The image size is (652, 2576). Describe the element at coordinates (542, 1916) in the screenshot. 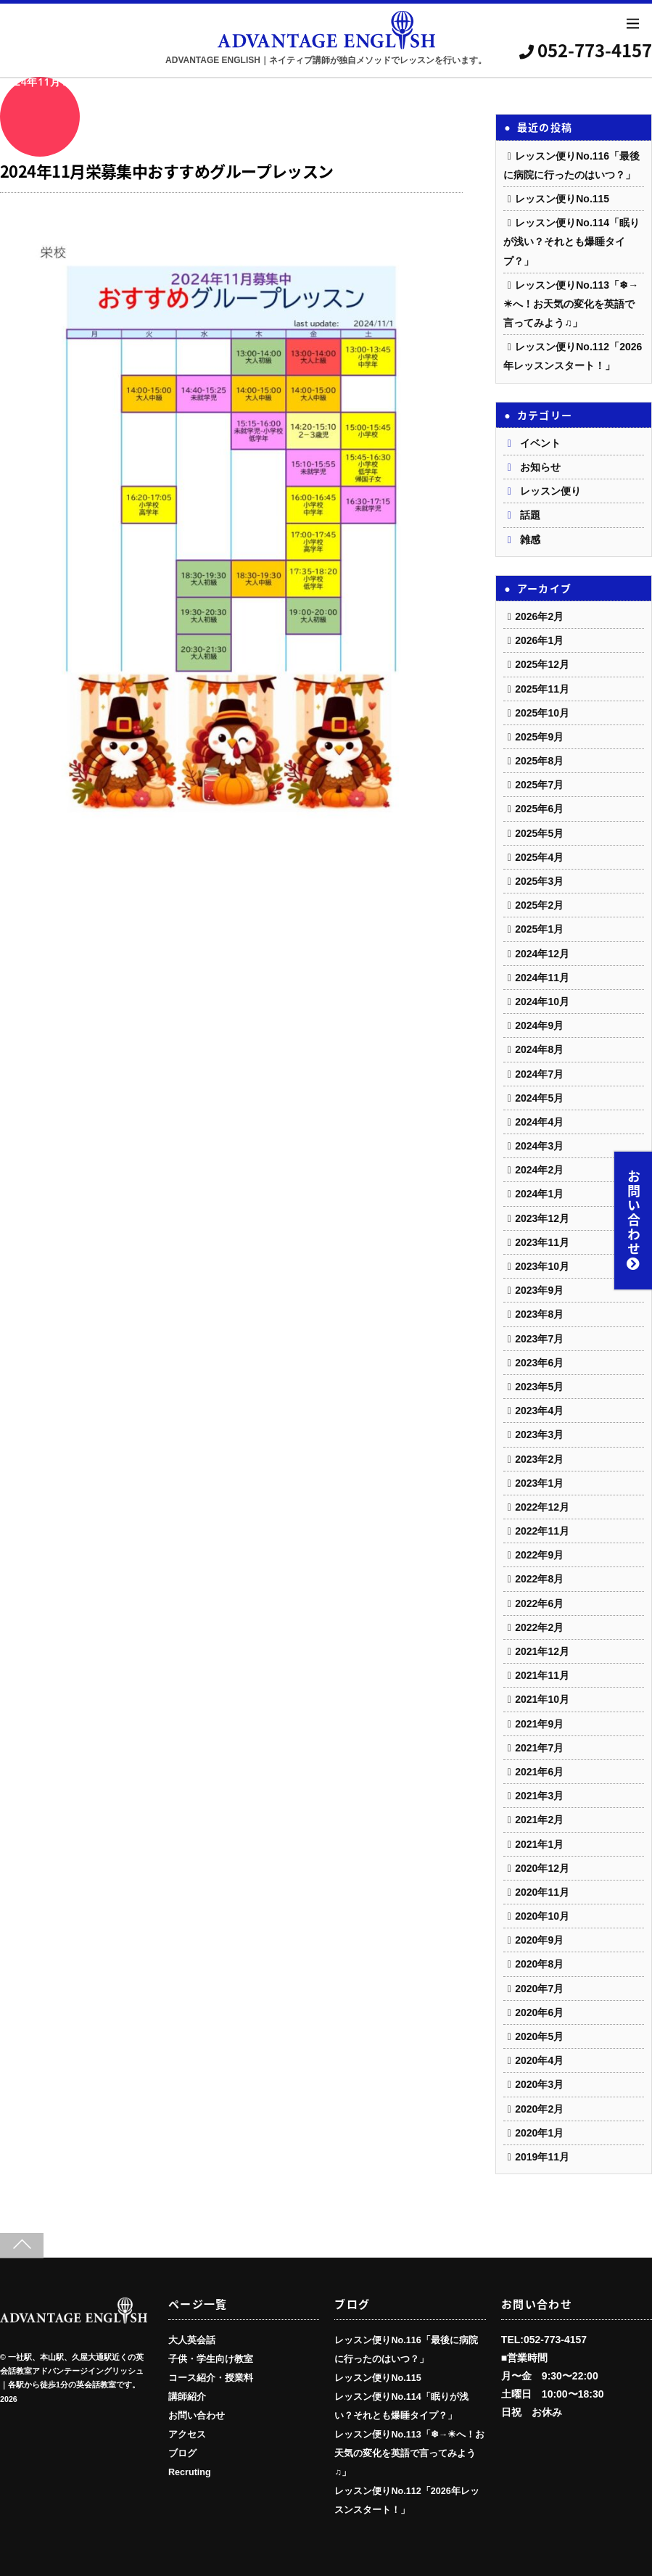

I see `2020年10月` at that location.